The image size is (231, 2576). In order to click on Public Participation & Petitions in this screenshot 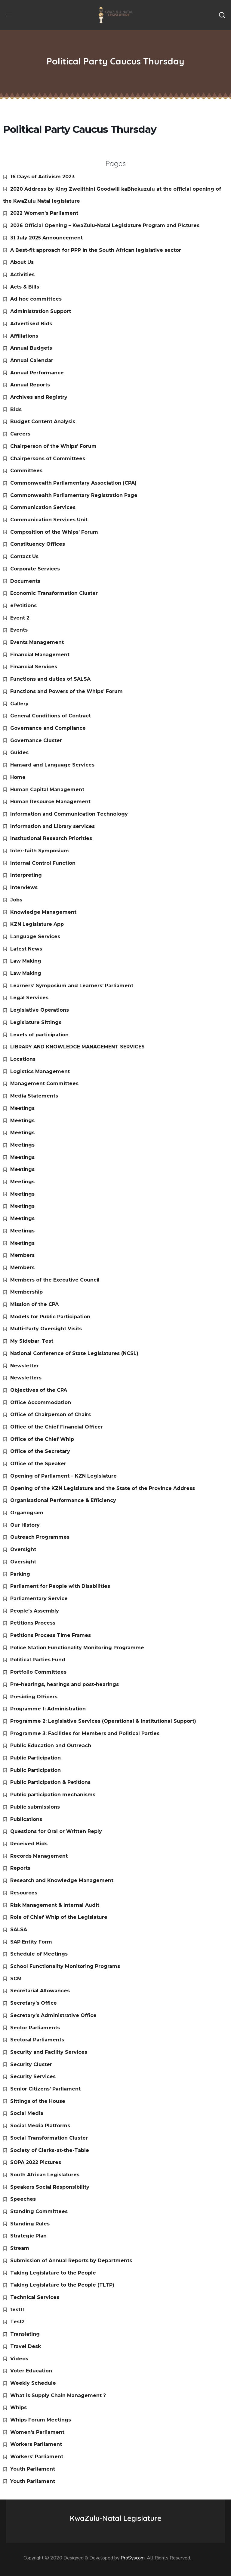, I will do `click(50, 1782)`.